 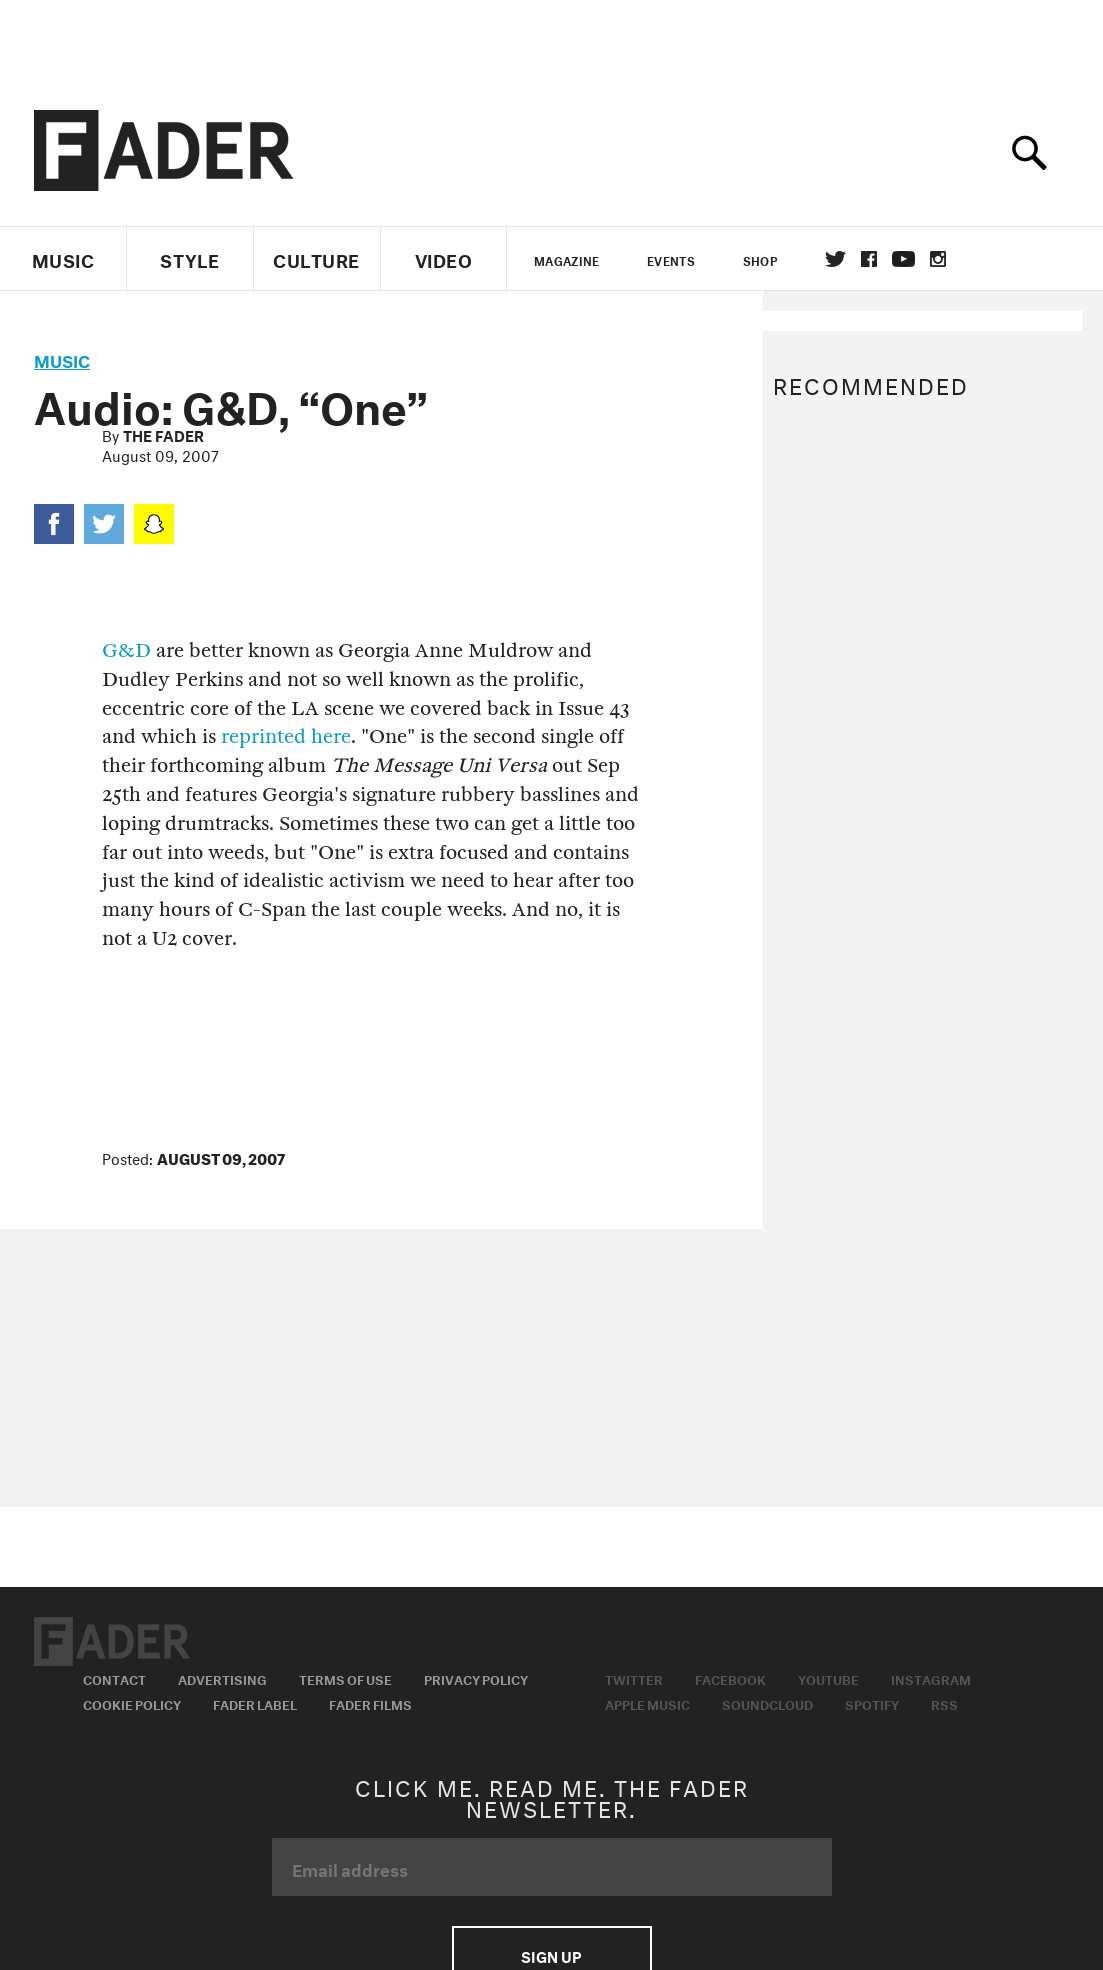 What do you see at coordinates (931, 1678) in the screenshot?
I see `Instagram` at bounding box center [931, 1678].